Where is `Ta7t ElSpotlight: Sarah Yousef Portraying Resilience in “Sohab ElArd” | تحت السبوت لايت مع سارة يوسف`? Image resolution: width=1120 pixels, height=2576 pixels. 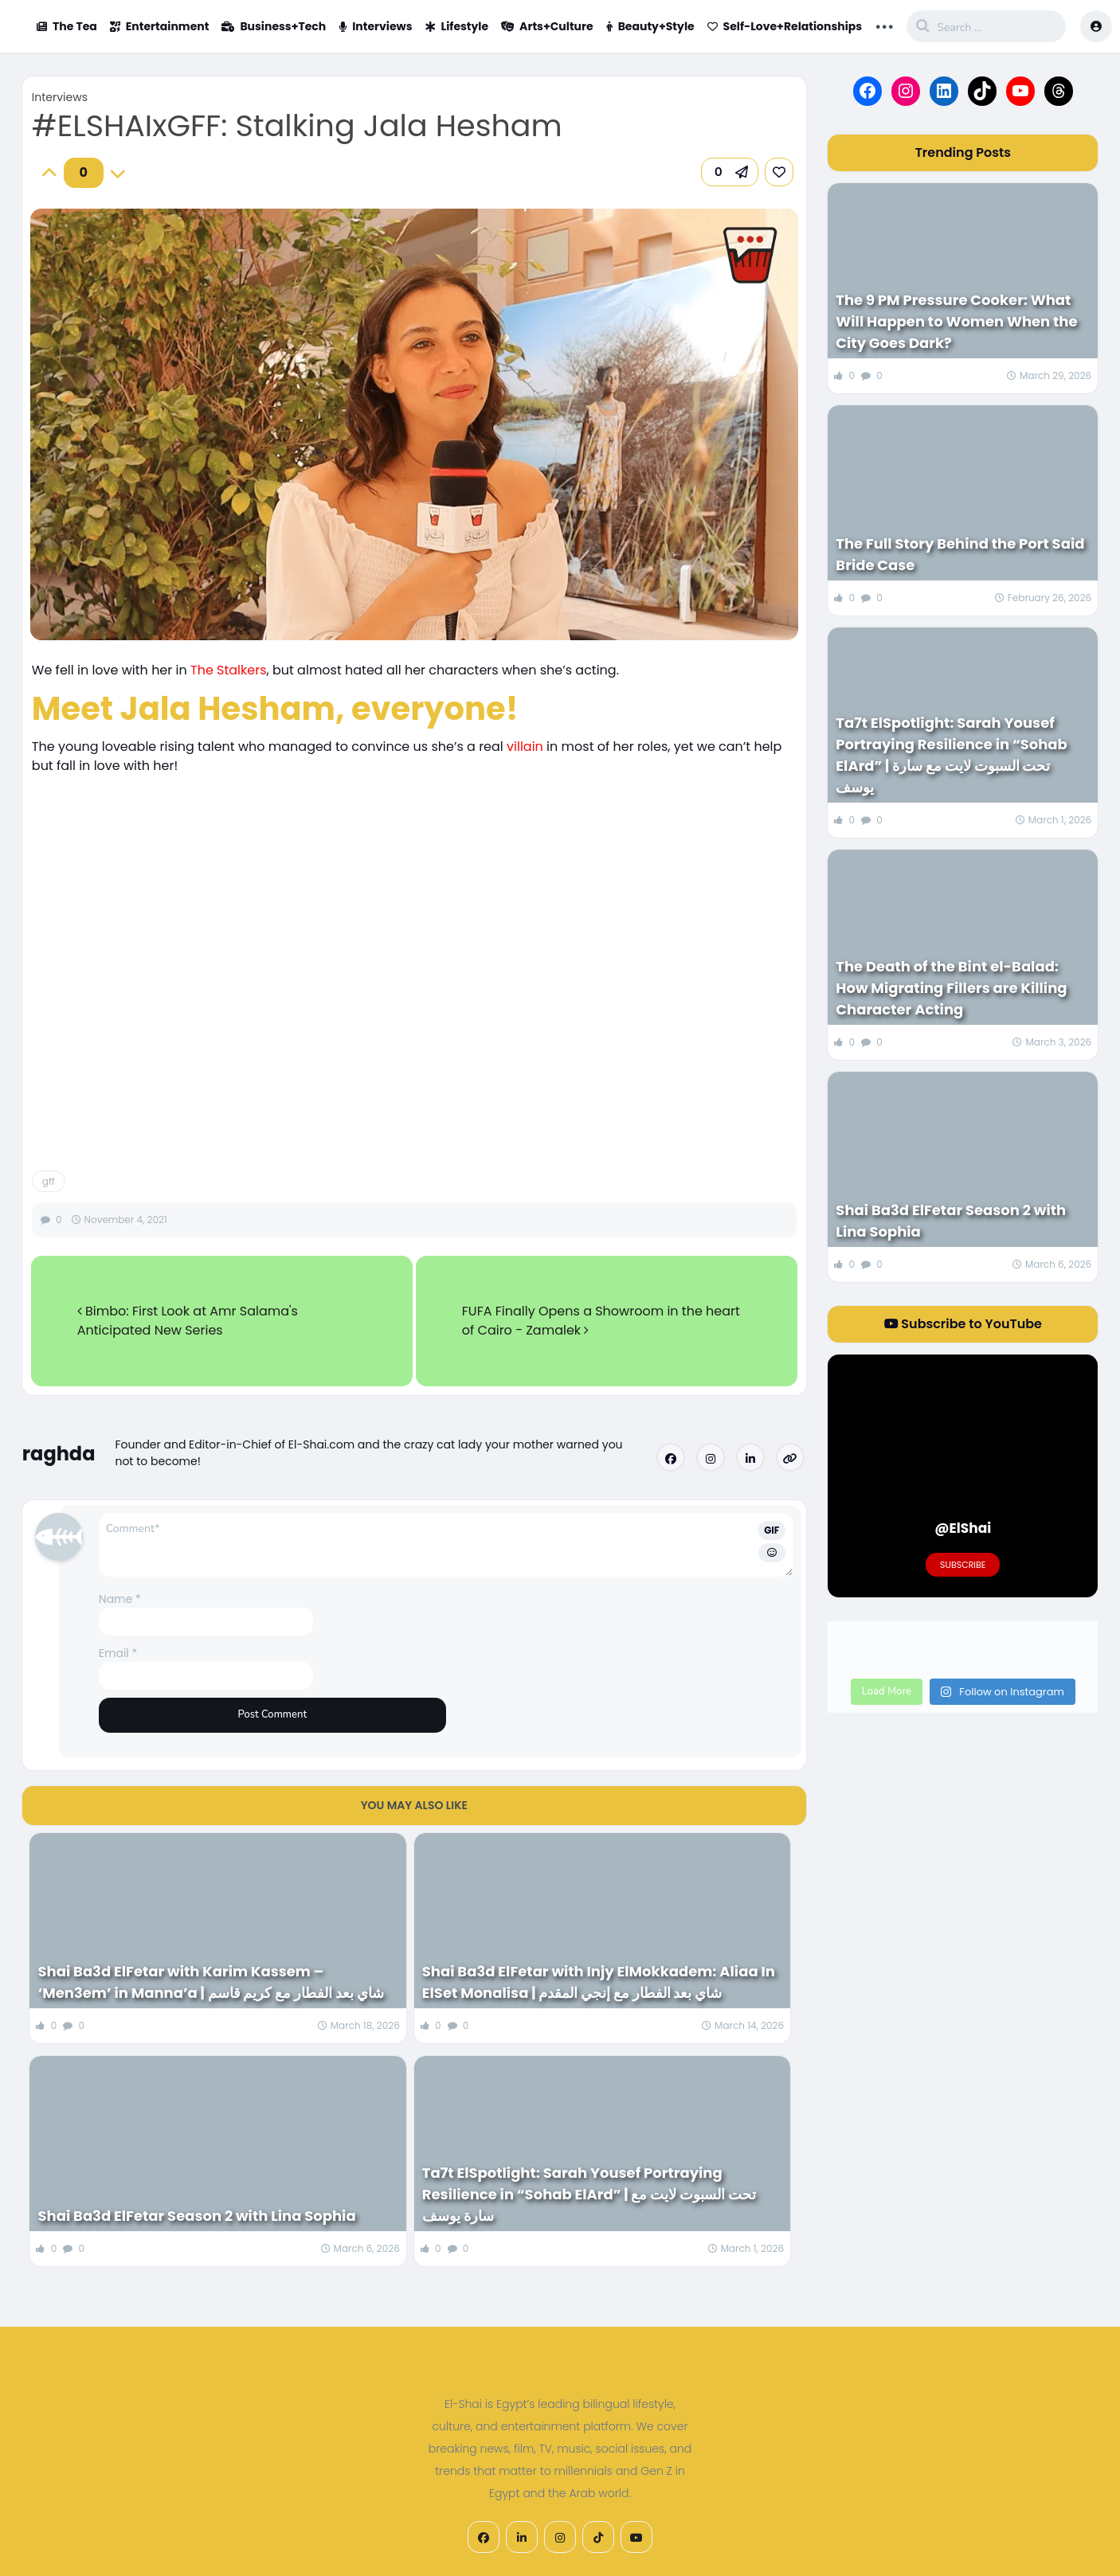 Ta7t ElSpotlight: Sarah Yousef Portraying Resilience in “Sohab ElArd” | تحت السبوت لايت مع سارة يوسف is located at coordinates (589, 2194).